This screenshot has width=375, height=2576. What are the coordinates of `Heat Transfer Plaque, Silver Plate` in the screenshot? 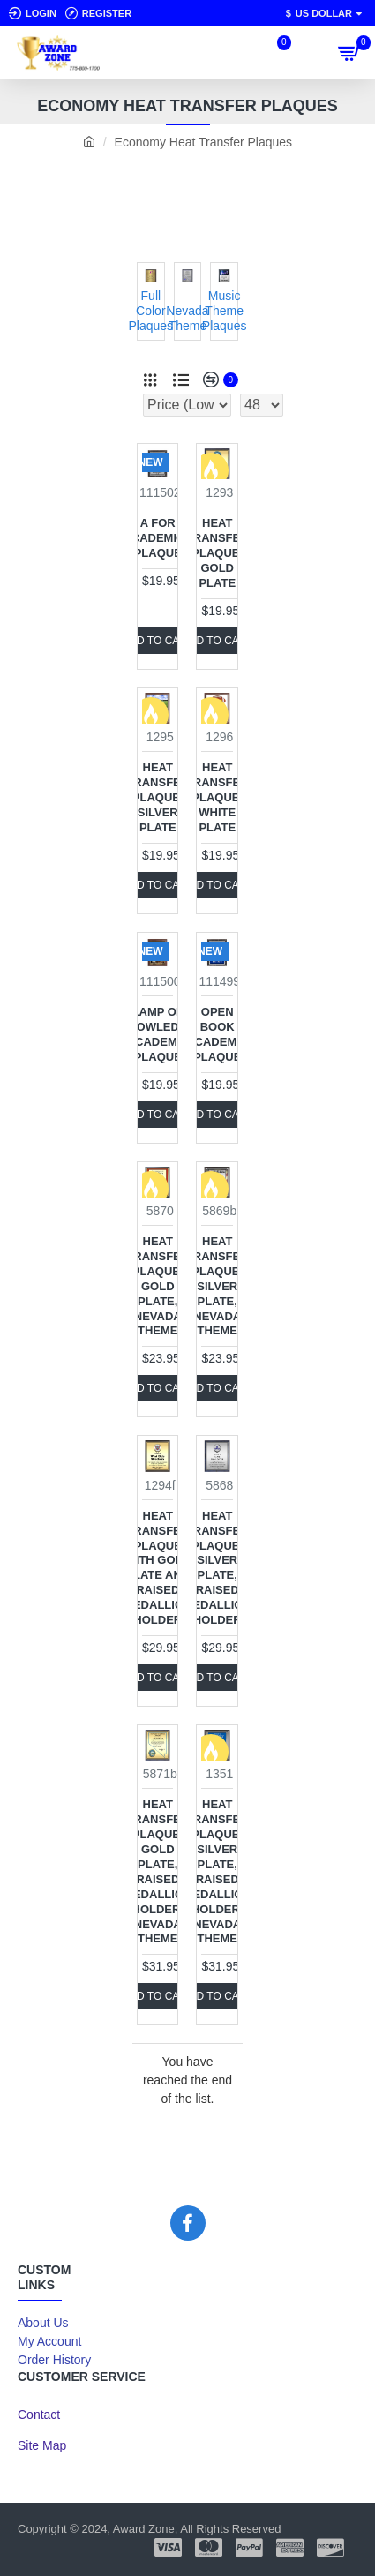 It's located at (157, 797).